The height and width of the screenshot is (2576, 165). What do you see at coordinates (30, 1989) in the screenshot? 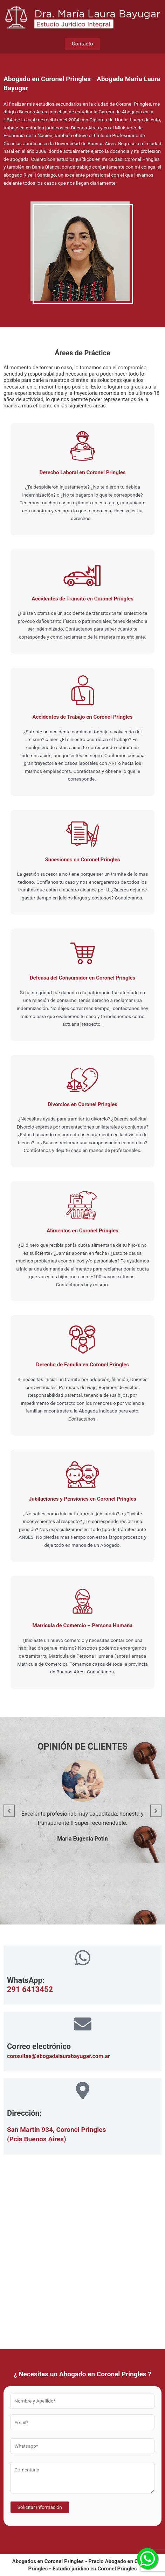
I see `291 6413452` at bounding box center [30, 1989].